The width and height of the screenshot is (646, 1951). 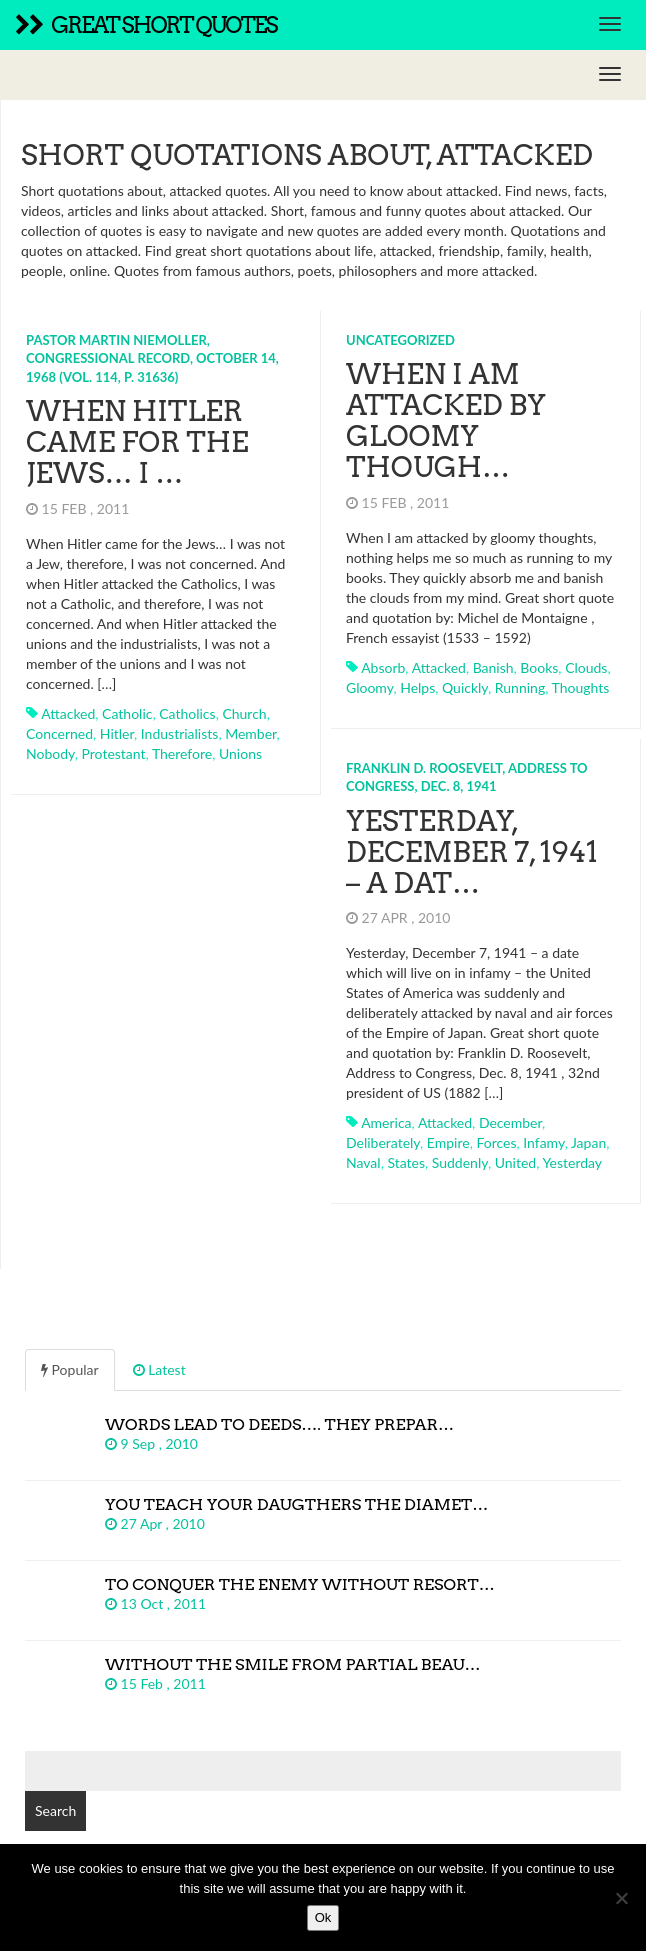 I want to click on Yesterday, December 7, 1941 – a dat…, so click(x=472, y=852).